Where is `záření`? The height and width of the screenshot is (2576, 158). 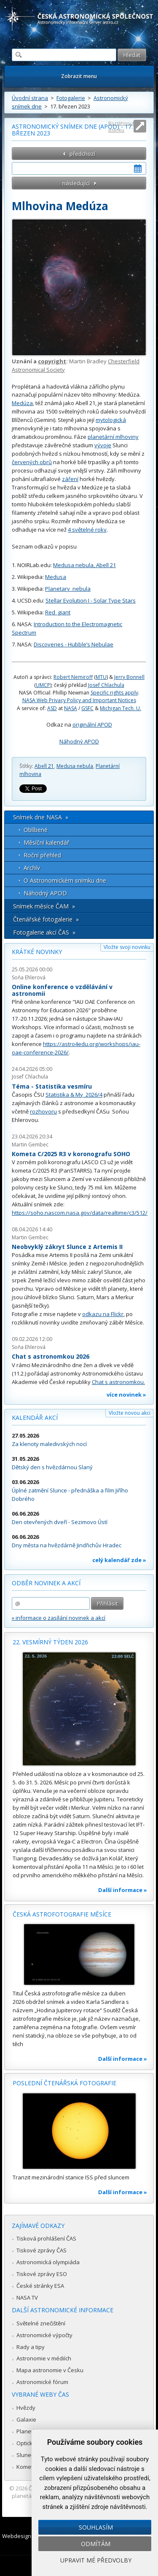 záření is located at coordinates (70, 479).